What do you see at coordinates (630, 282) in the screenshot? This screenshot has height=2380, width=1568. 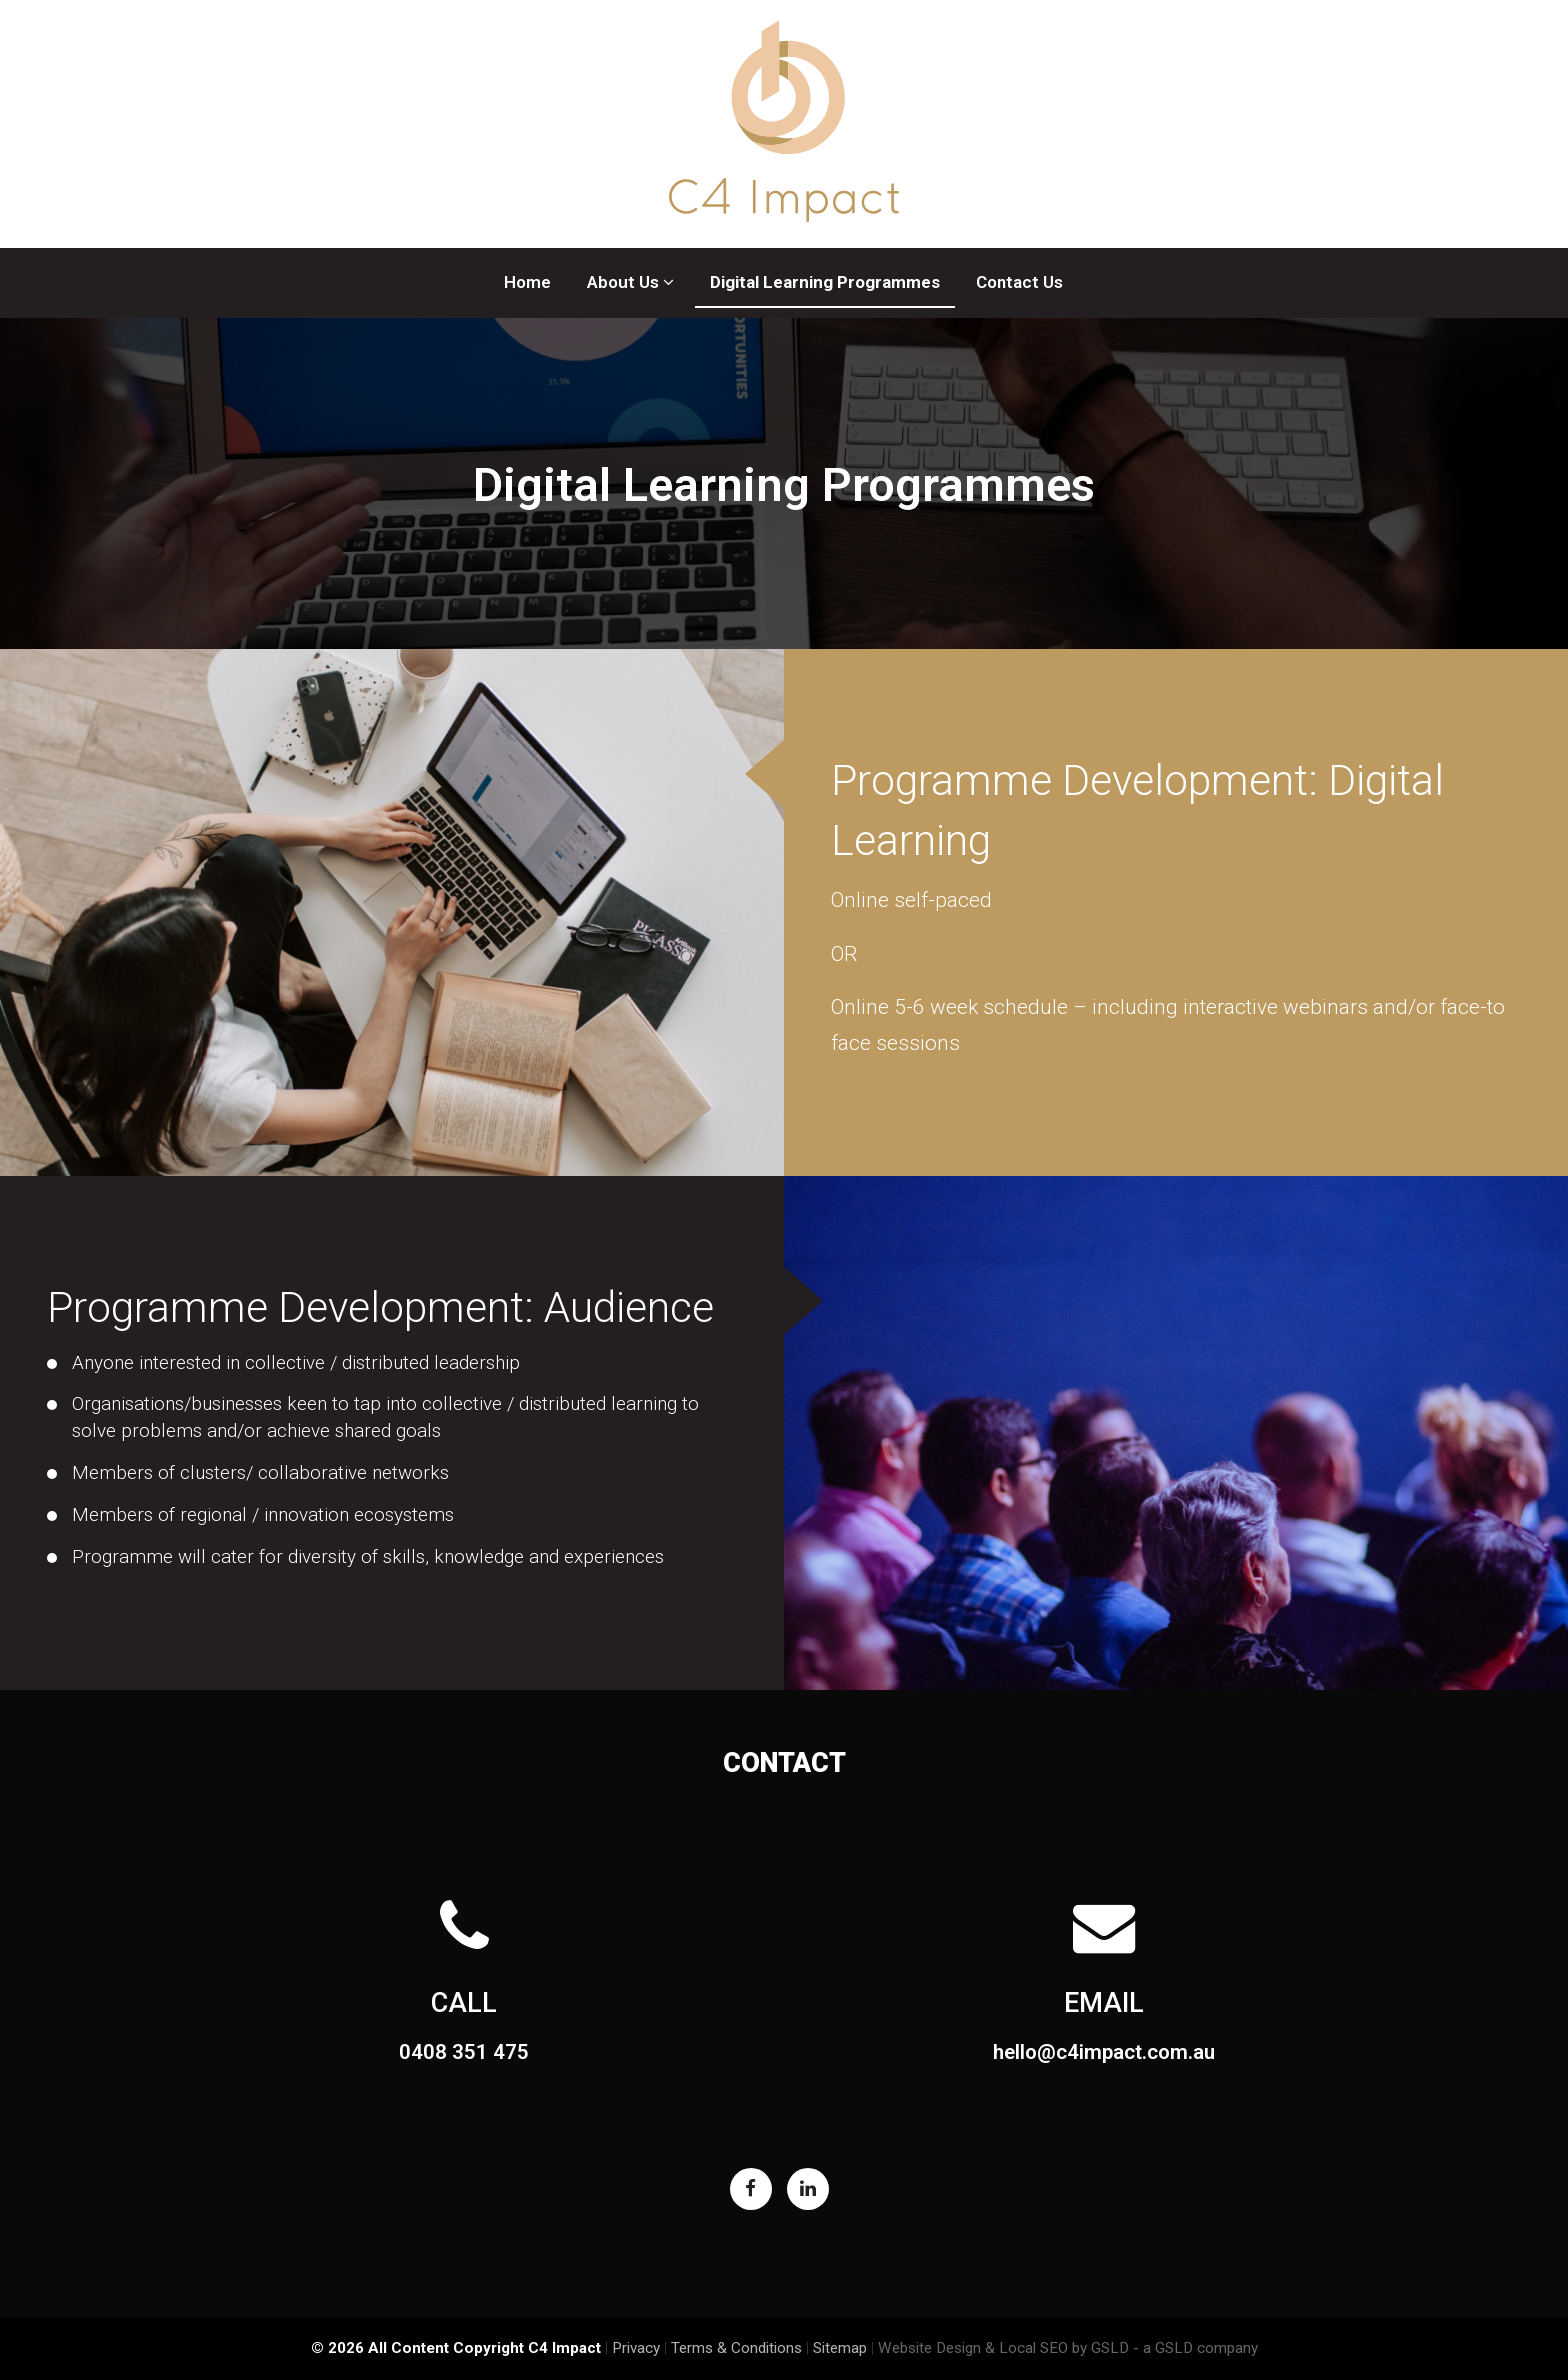 I see `About Us [button]` at bounding box center [630, 282].